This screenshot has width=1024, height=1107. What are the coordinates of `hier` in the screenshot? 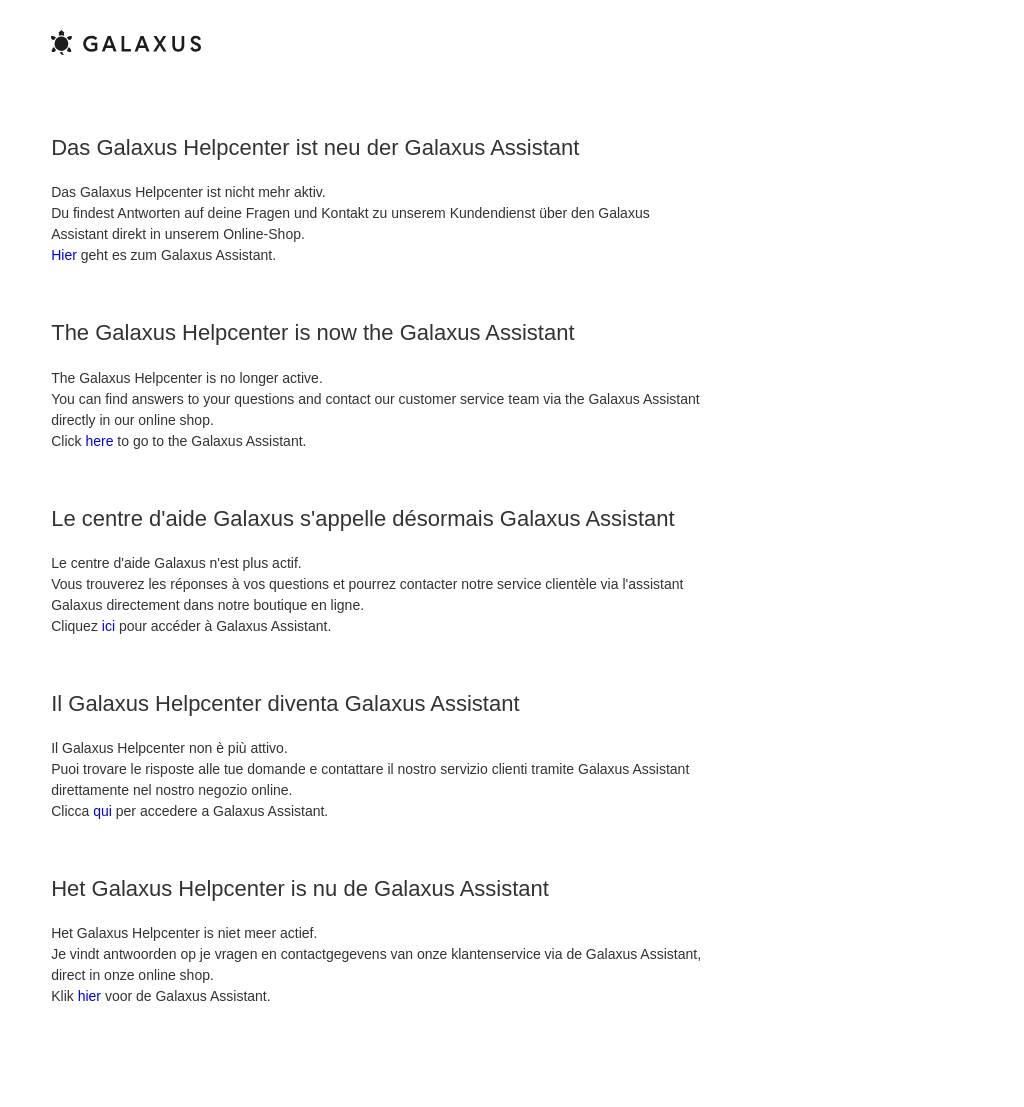 It's located at (89, 996).